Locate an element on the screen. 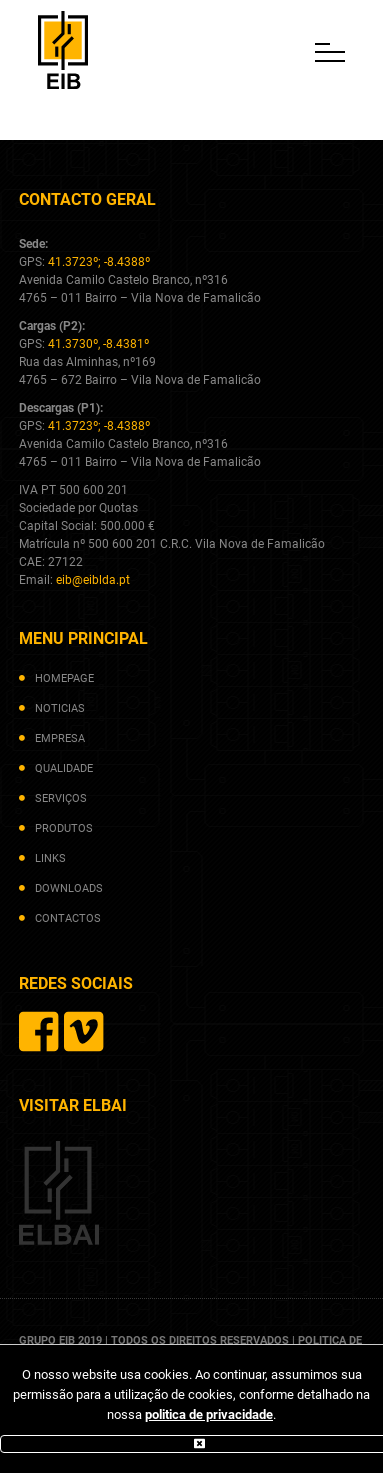 Image resolution: width=383 pixels, height=1473 pixels. qualidade is located at coordinates (64, 768).